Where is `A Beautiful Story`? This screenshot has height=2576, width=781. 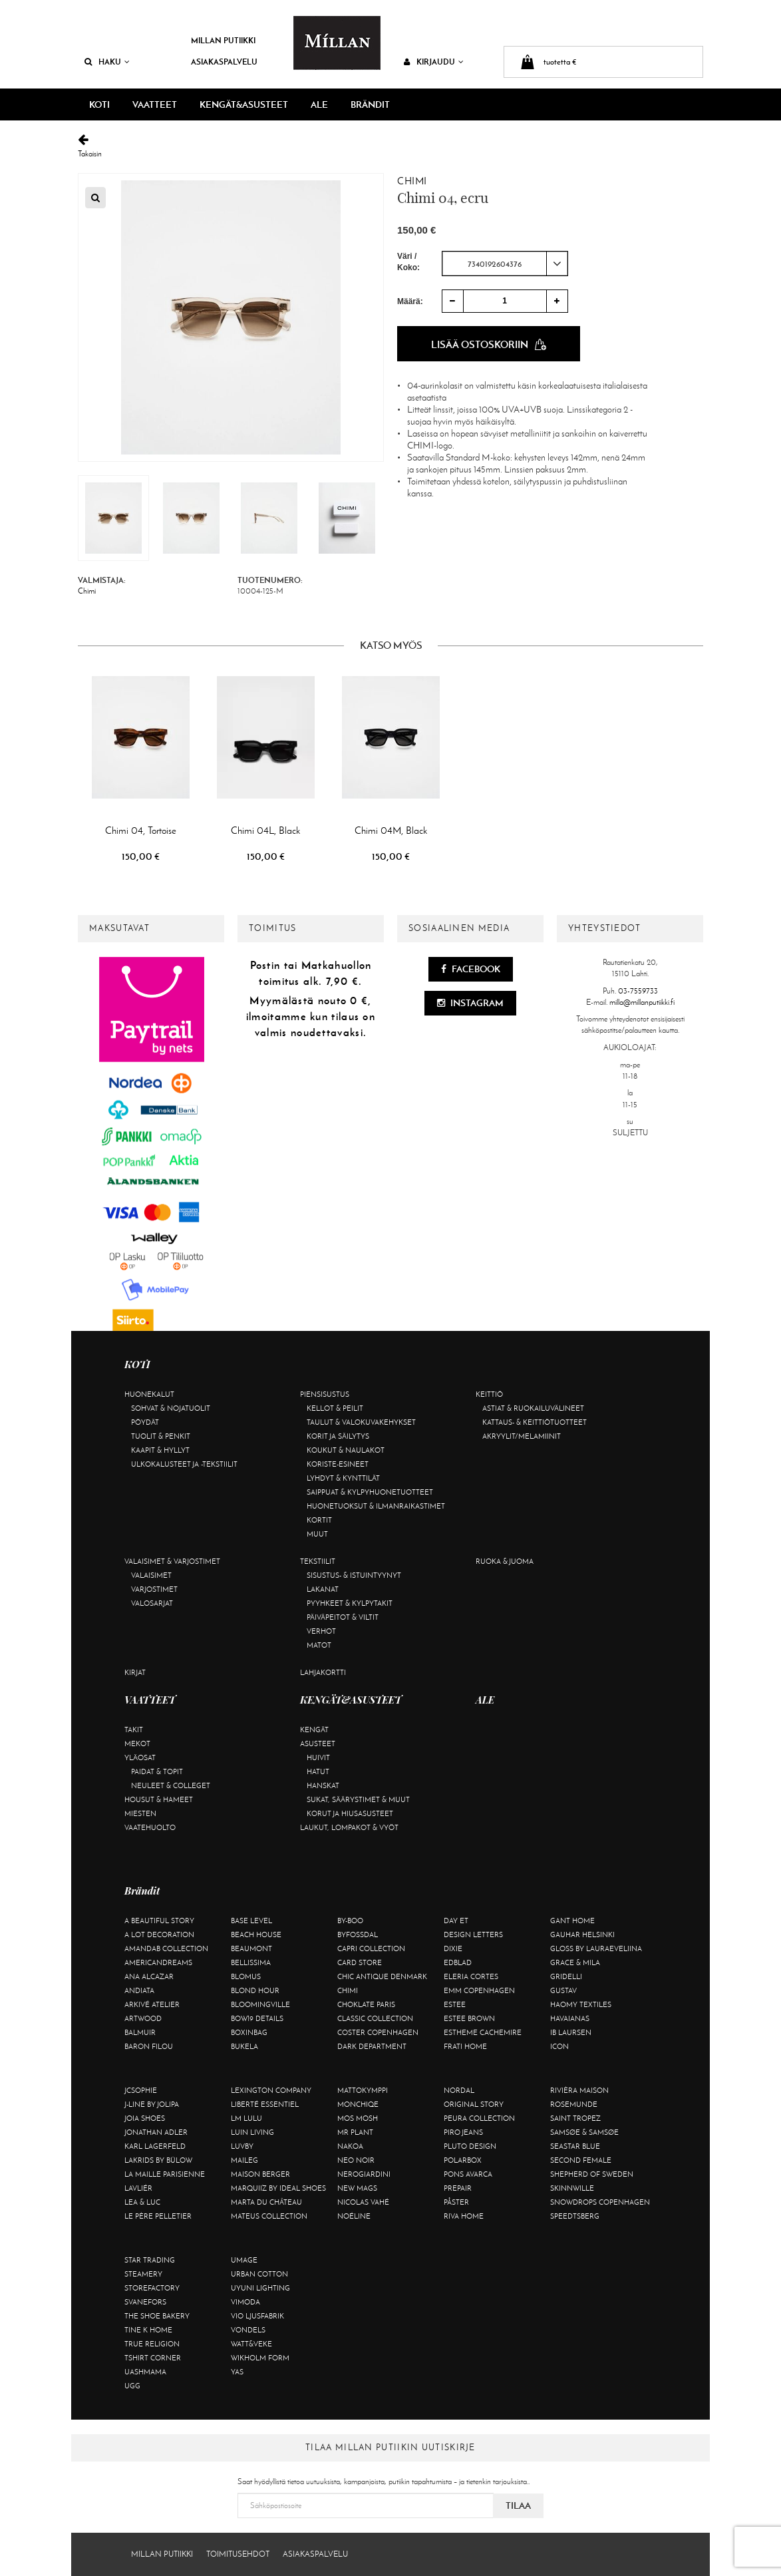 A Beautiful Story is located at coordinates (159, 1920).